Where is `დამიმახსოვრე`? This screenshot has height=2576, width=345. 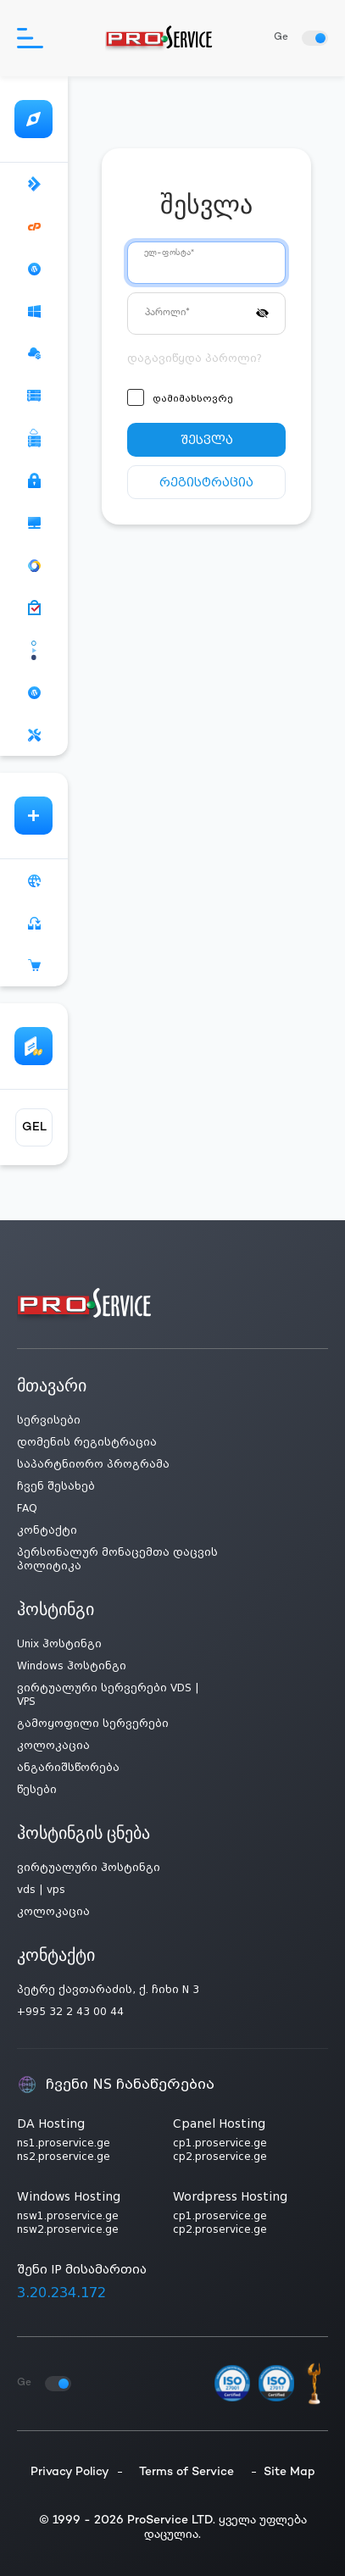 დამიმახსოვრე is located at coordinates (193, 398).